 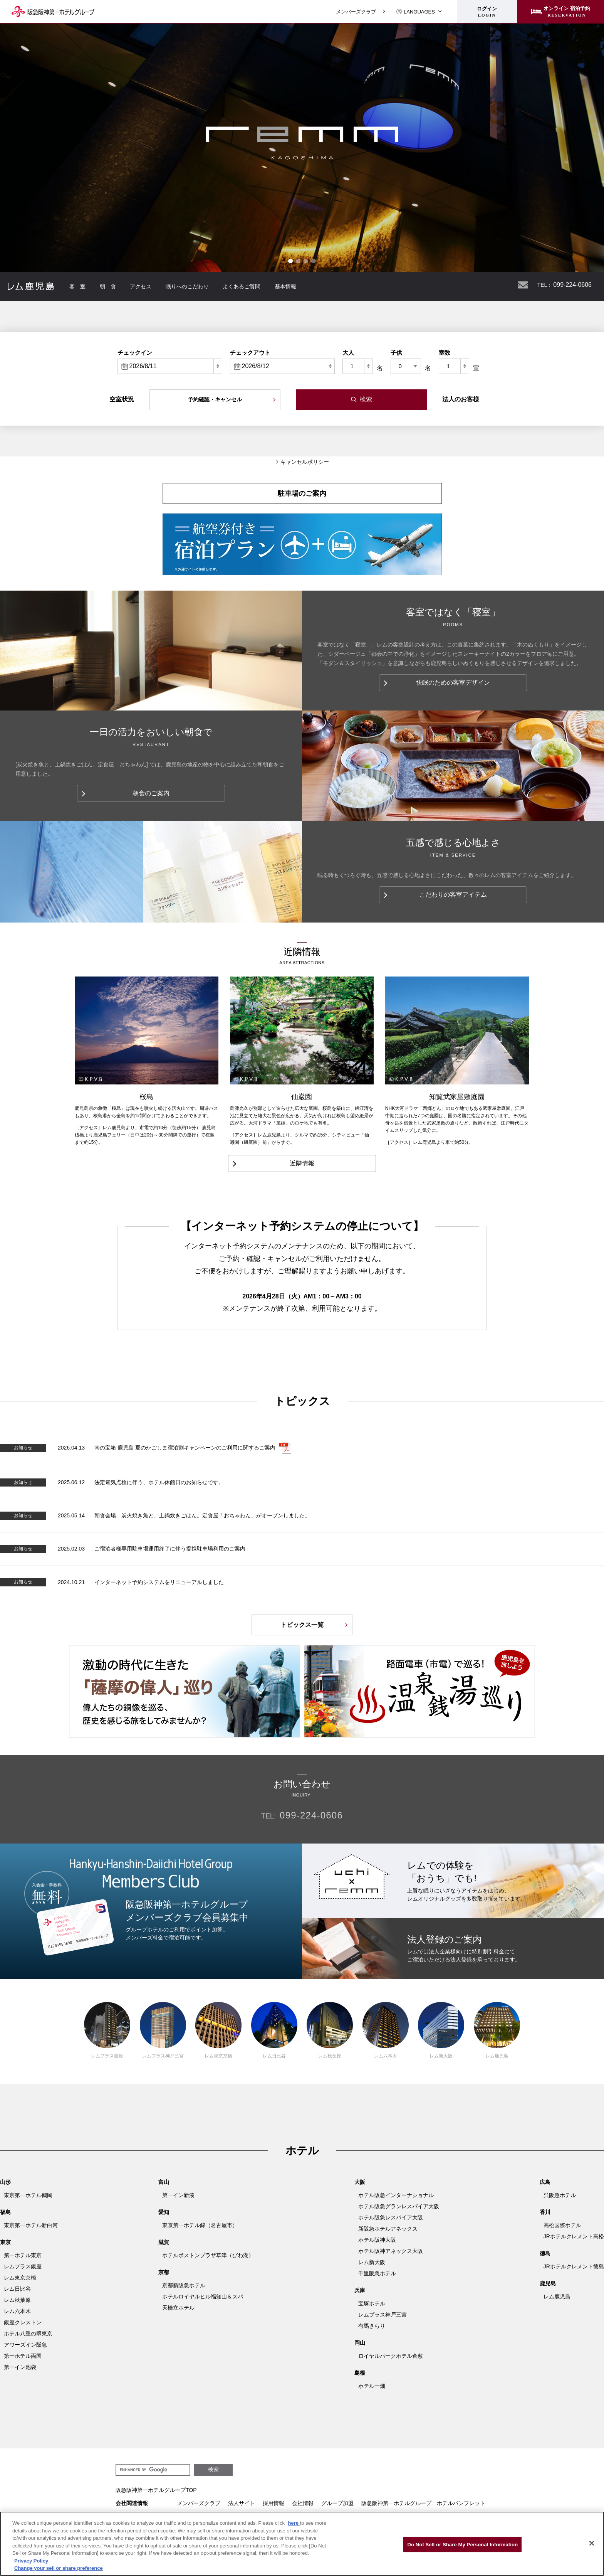 I want to click on Change your sell or share preference, so click(x=58, y=2568).